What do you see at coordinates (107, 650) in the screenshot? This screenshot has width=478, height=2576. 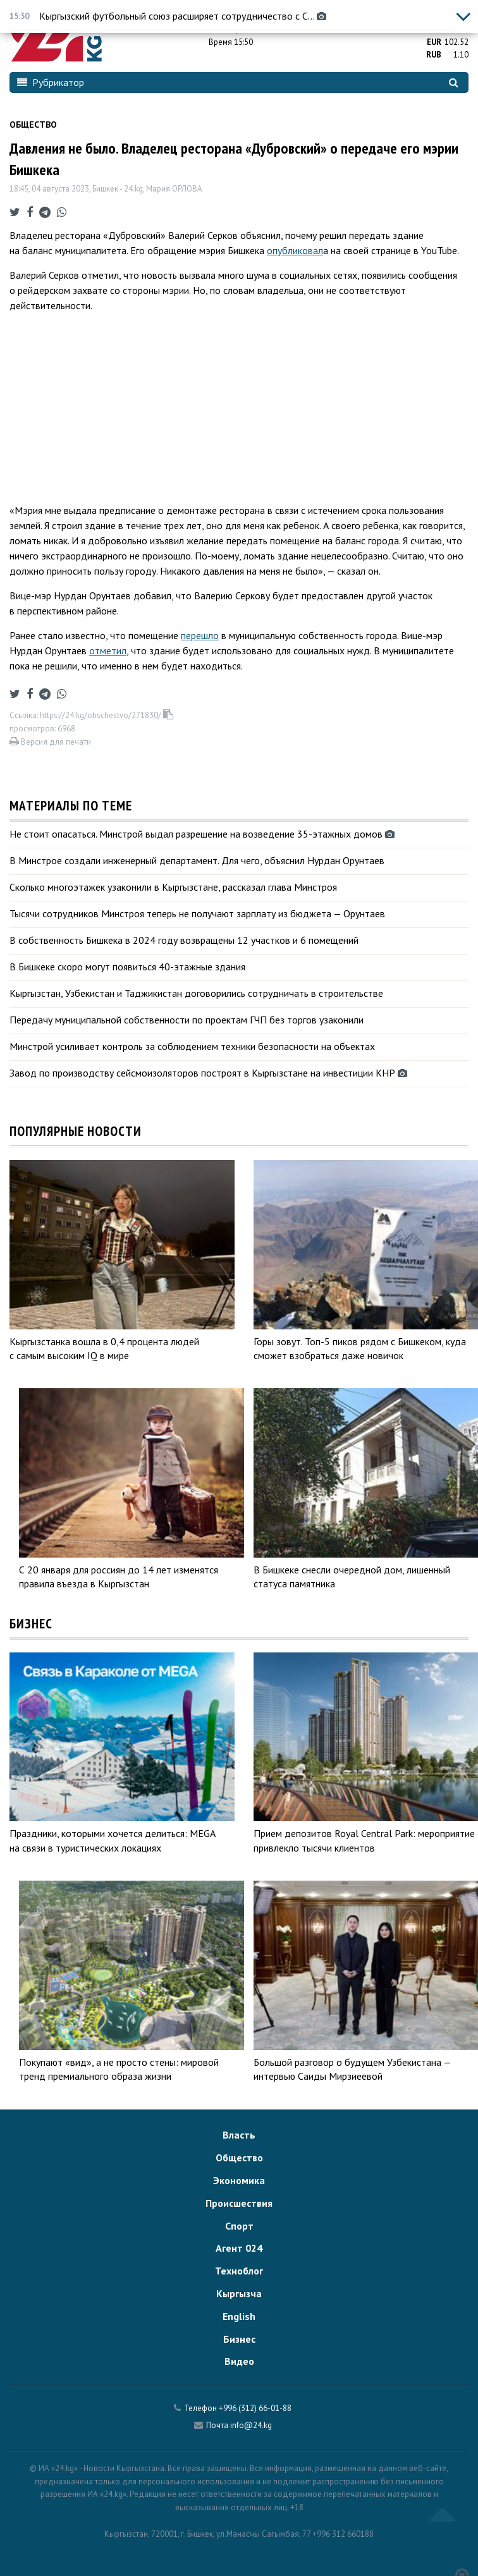 I see `отметил` at bounding box center [107, 650].